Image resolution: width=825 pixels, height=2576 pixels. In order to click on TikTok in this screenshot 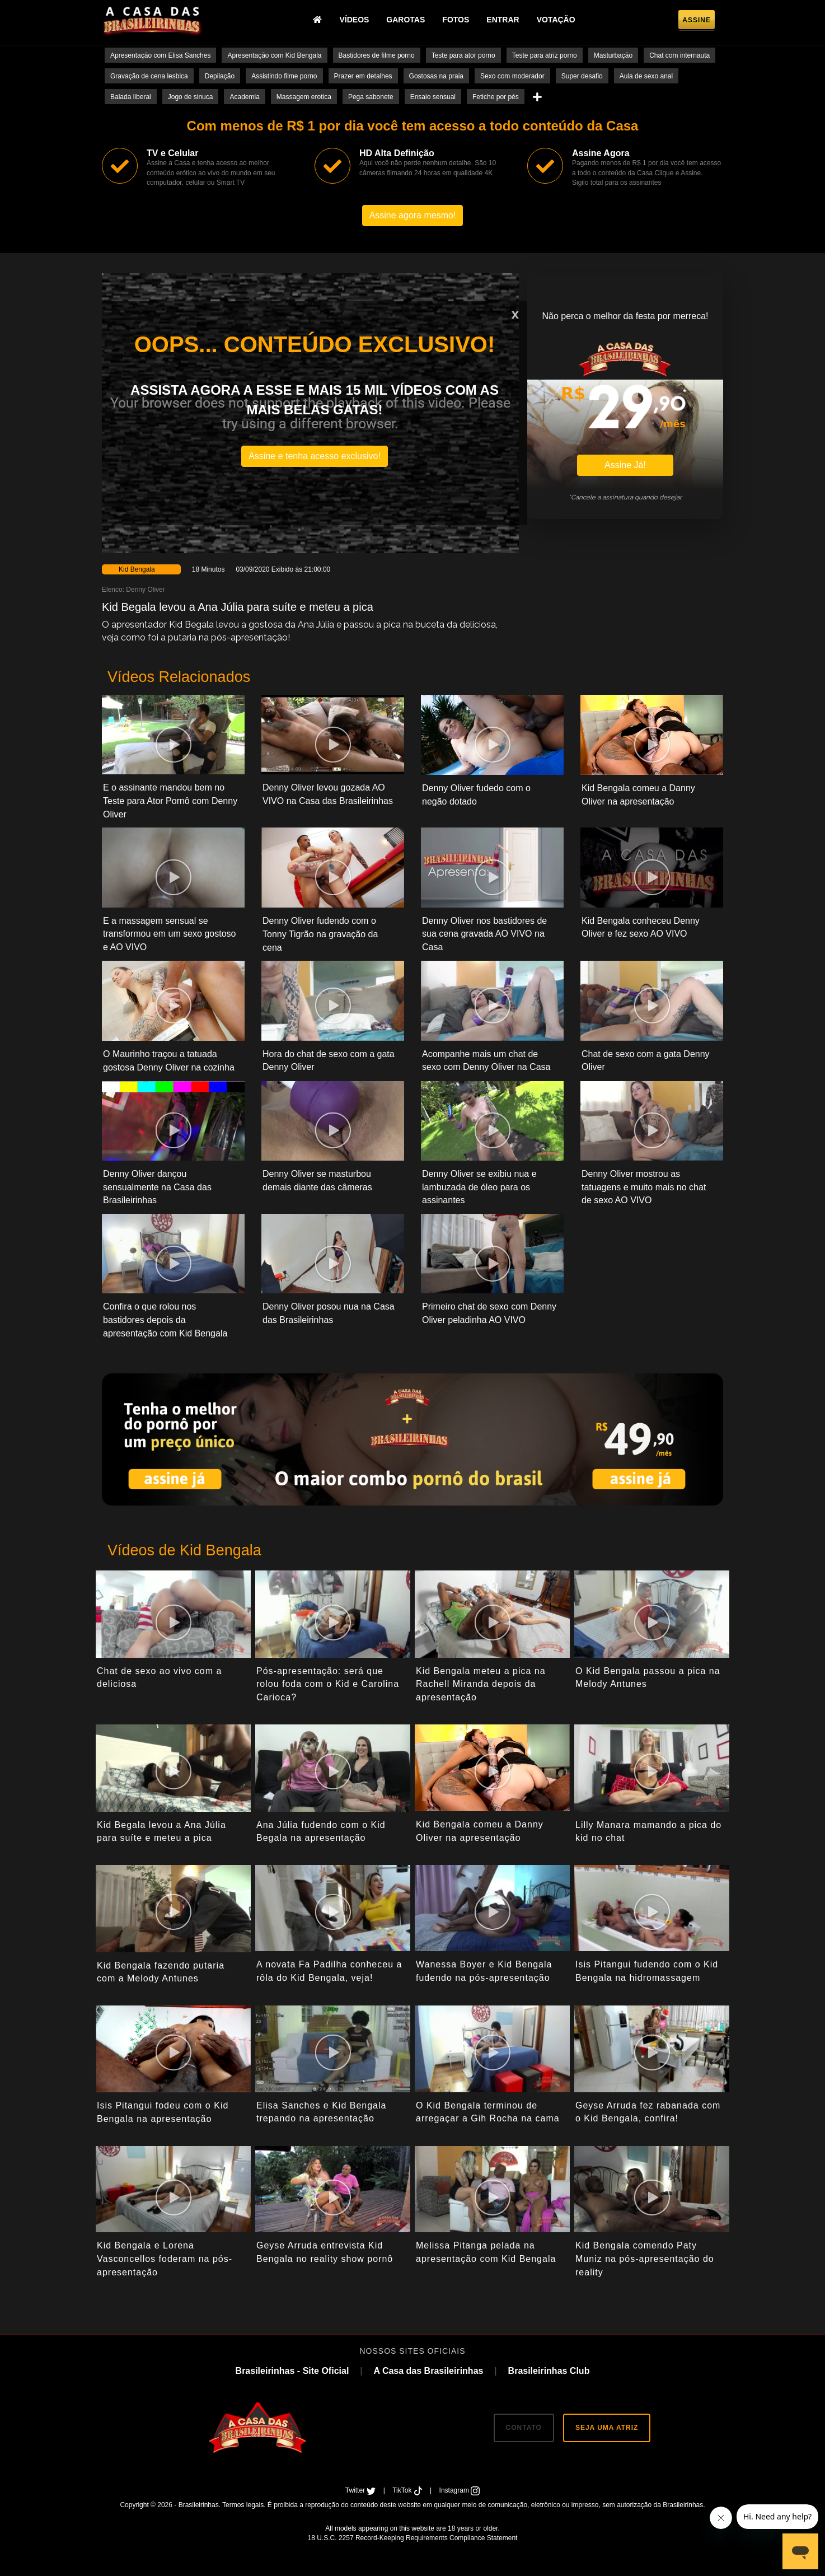, I will do `click(408, 2490)`.